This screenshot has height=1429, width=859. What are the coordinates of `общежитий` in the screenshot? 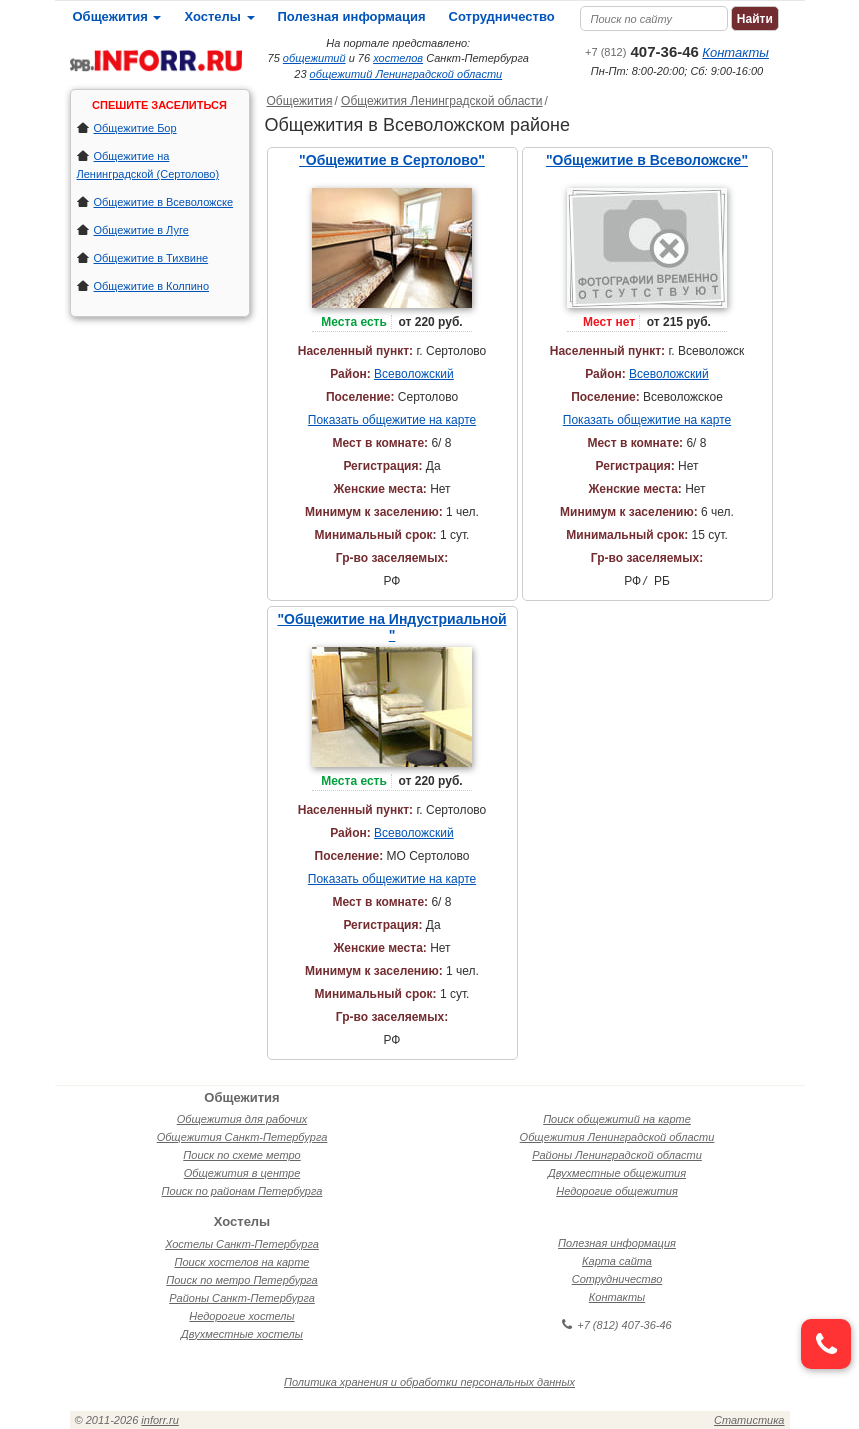 It's located at (314, 58).